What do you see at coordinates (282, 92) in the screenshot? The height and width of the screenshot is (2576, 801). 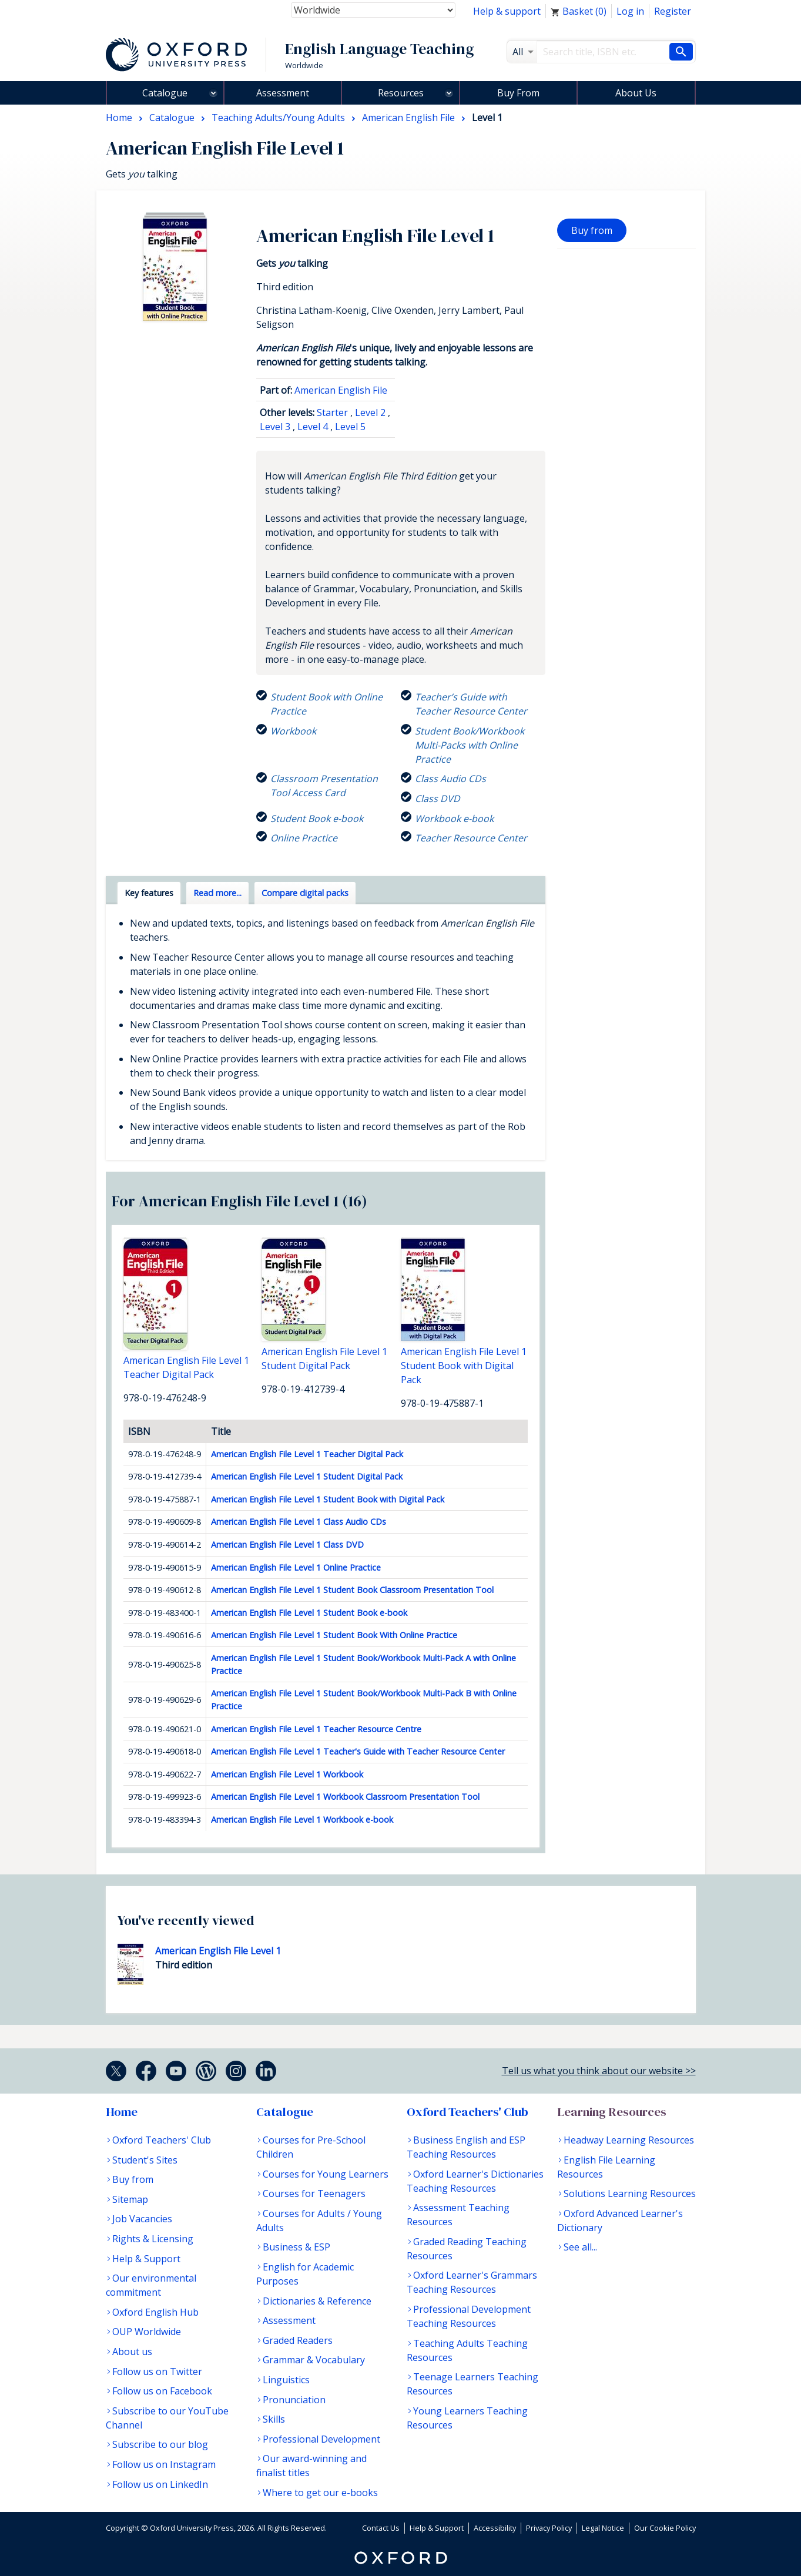 I see `Assessment` at bounding box center [282, 92].